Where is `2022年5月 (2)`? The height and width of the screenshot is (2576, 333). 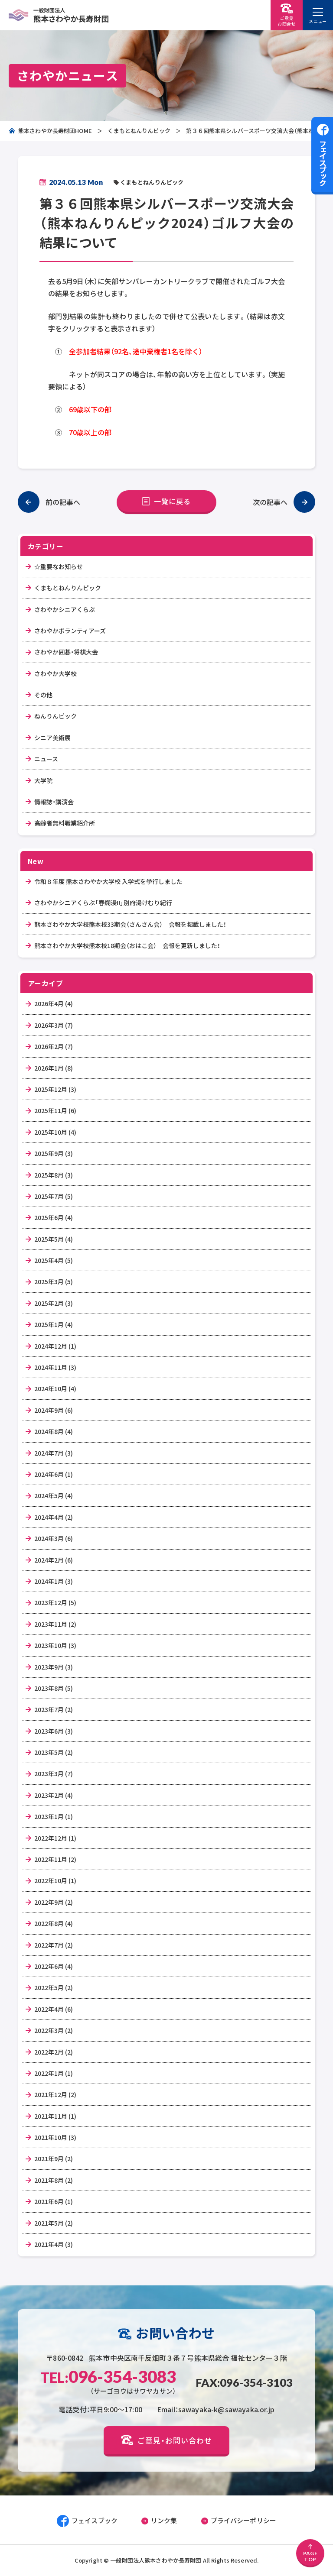
2022年5月 (2) is located at coordinates (53, 1987).